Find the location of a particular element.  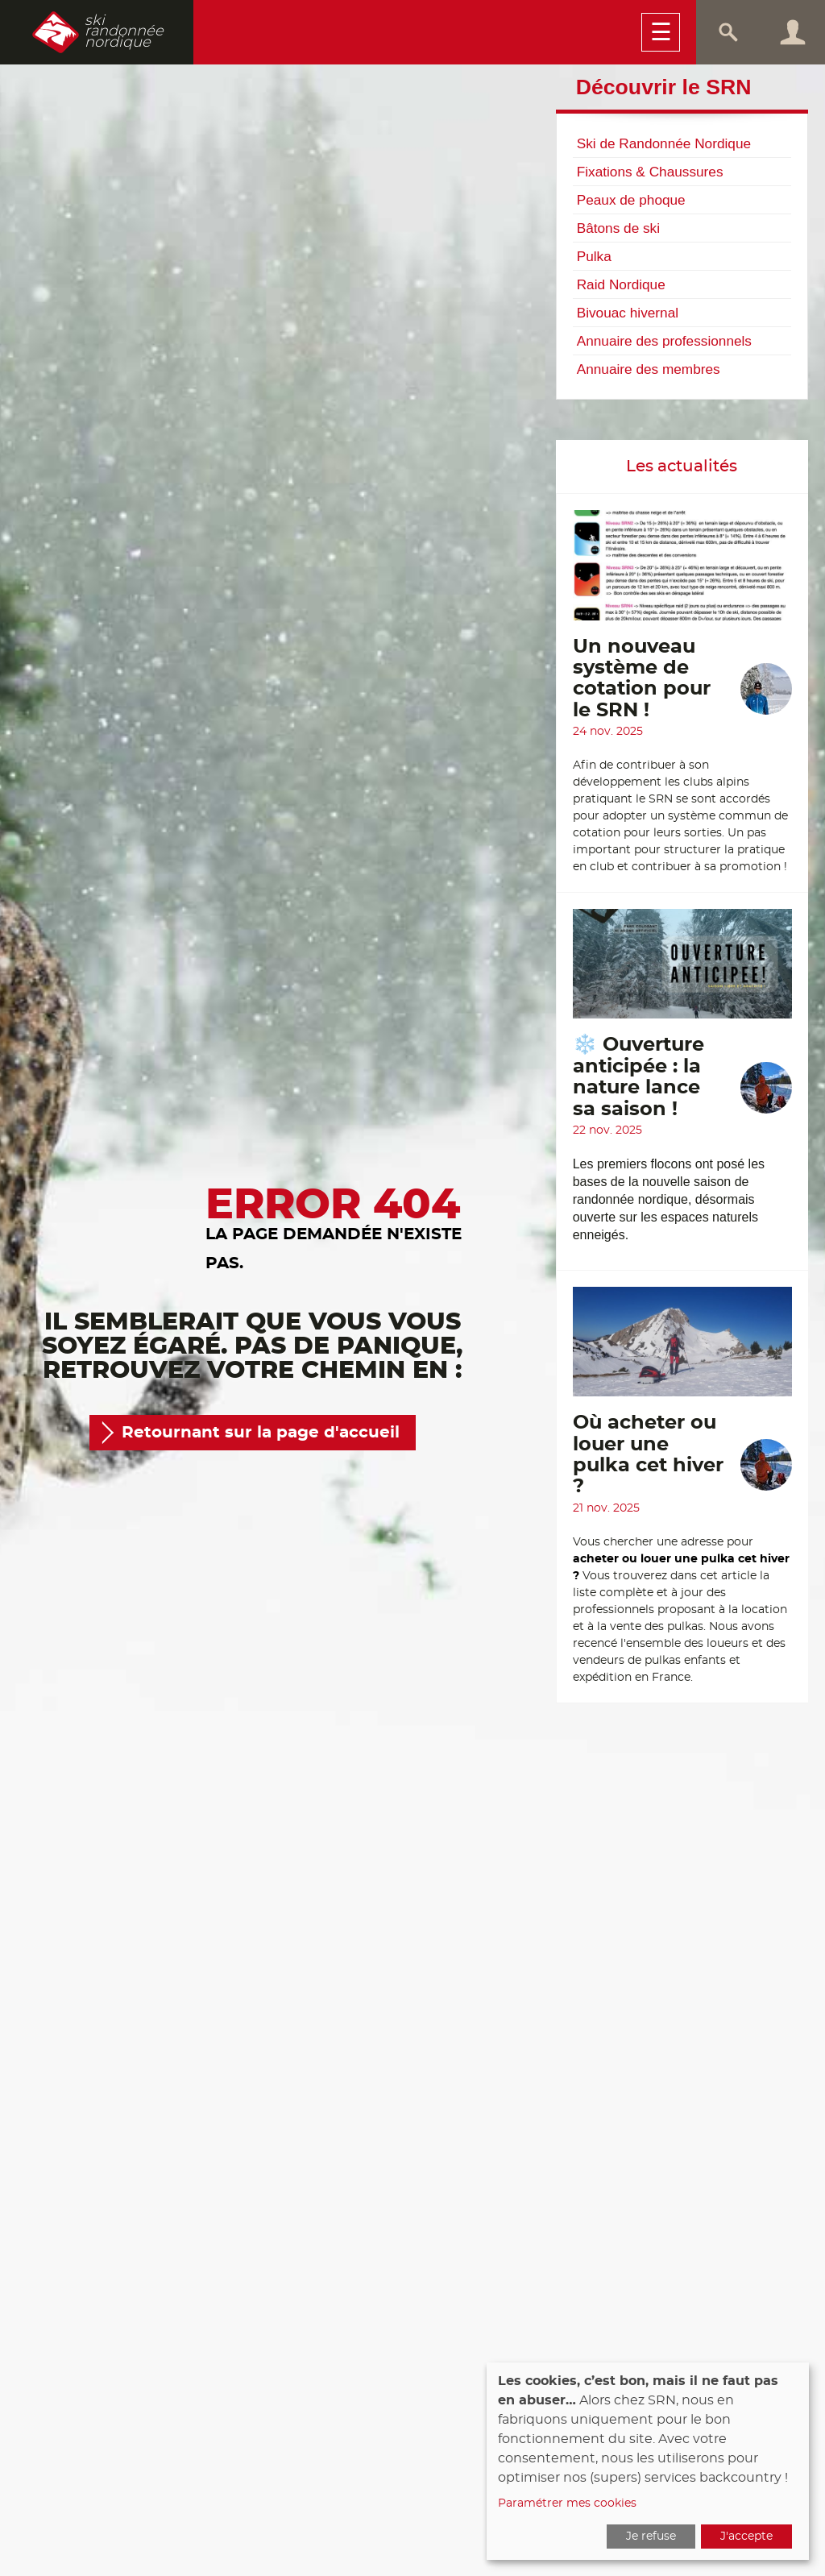

Bâtons de ski is located at coordinates (618, 228).